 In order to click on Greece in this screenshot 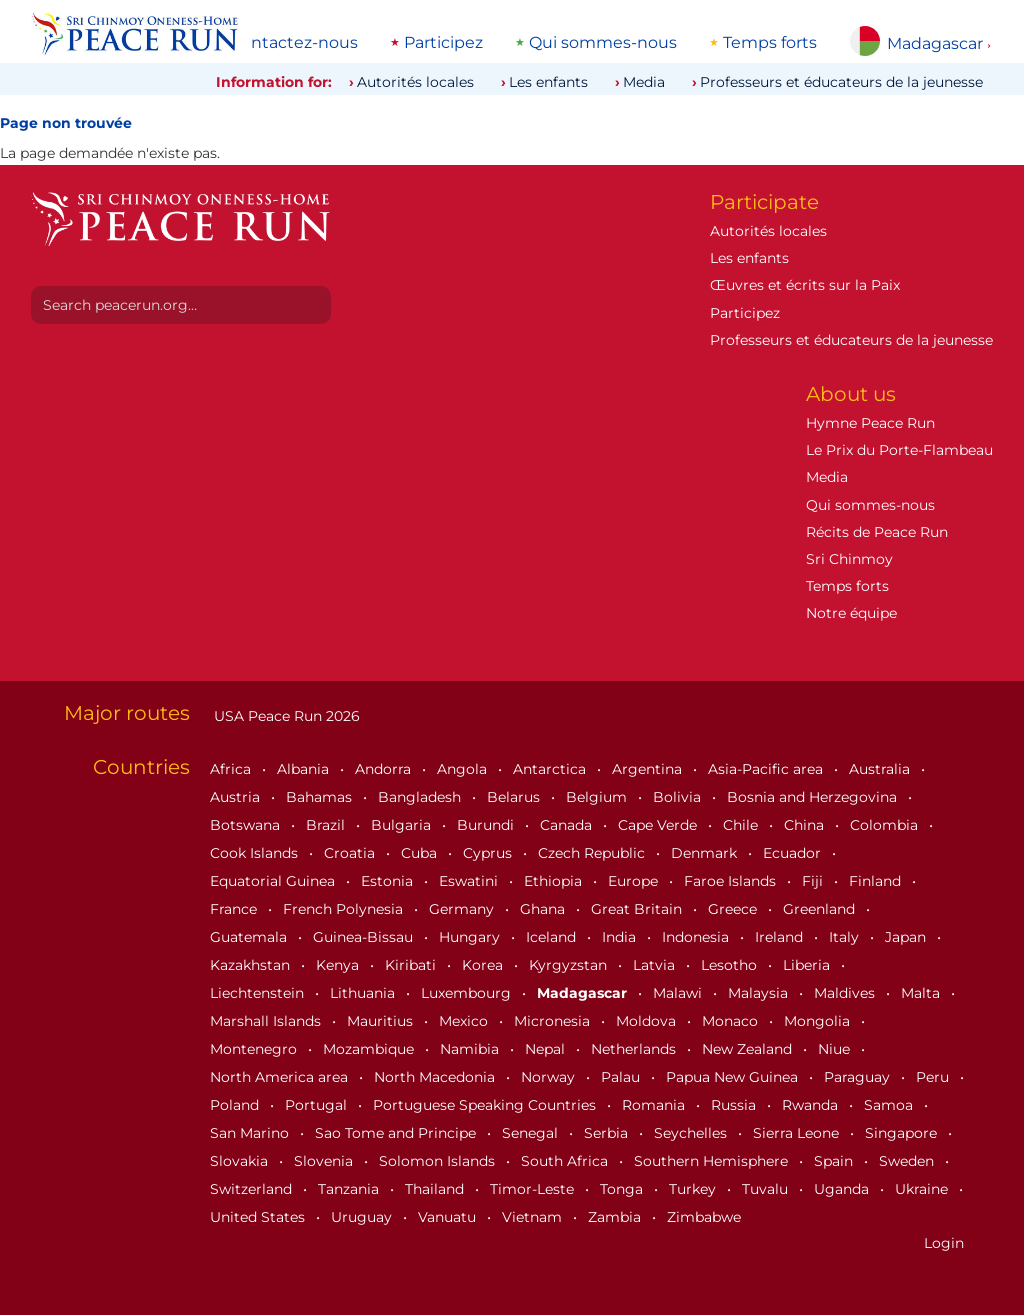, I will do `click(734, 909)`.